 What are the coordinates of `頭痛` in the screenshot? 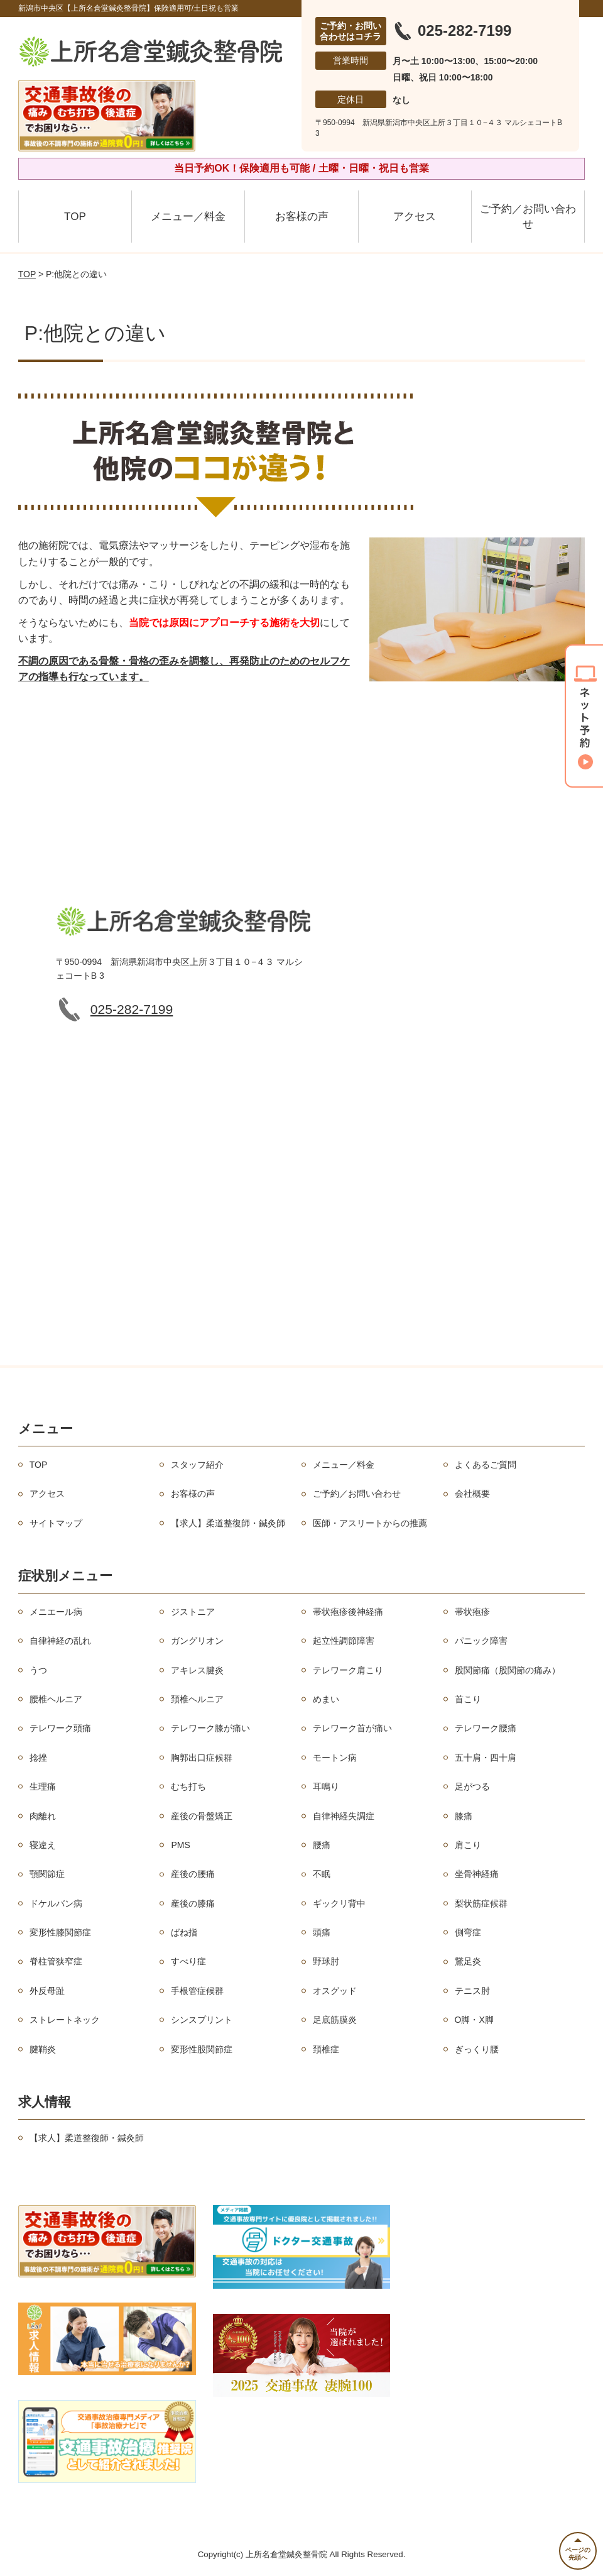 It's located at (321, 1932).